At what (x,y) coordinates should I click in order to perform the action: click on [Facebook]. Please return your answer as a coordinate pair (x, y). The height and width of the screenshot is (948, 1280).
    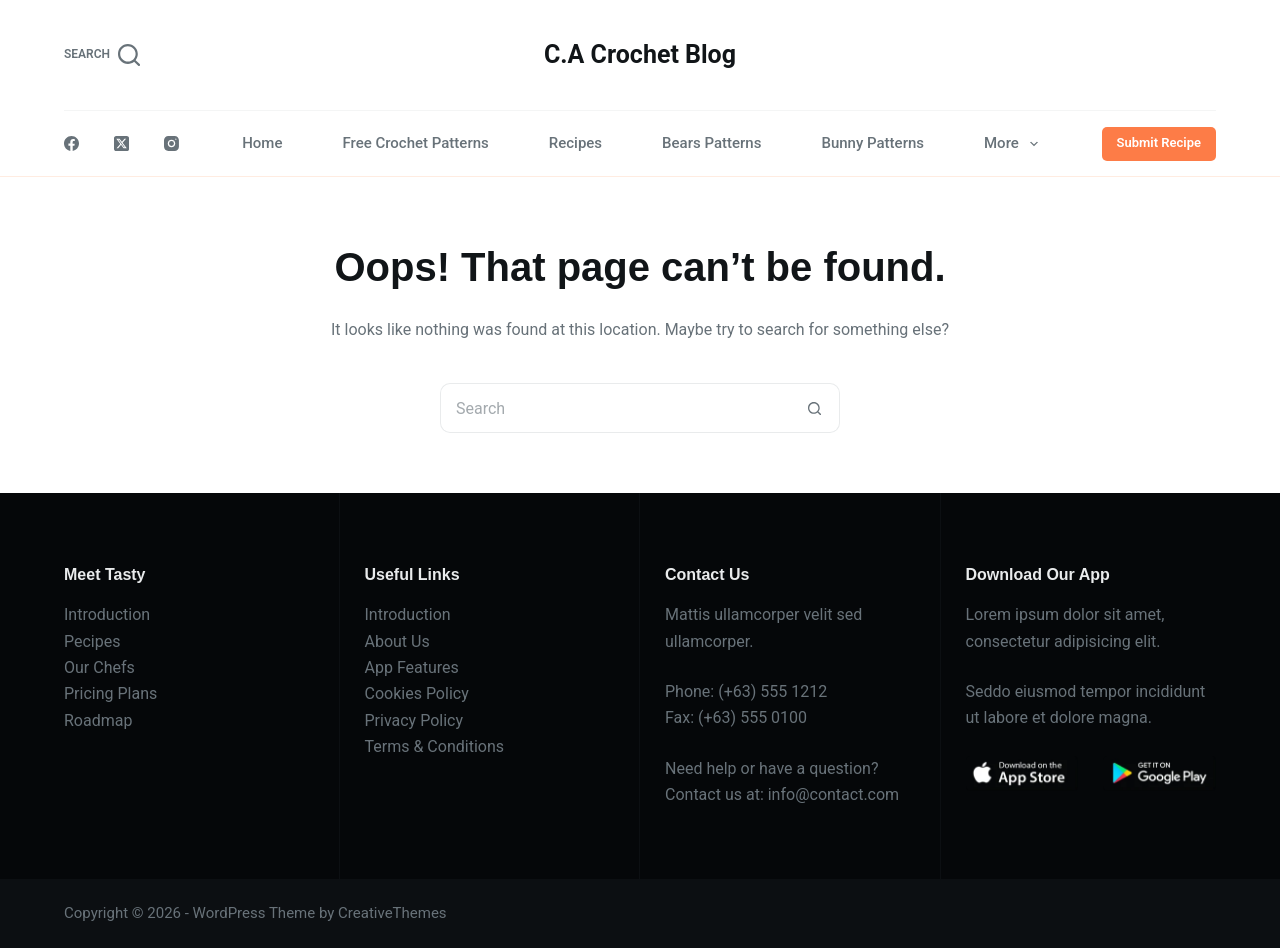
    Looking at the image, I should click on (71, 143).